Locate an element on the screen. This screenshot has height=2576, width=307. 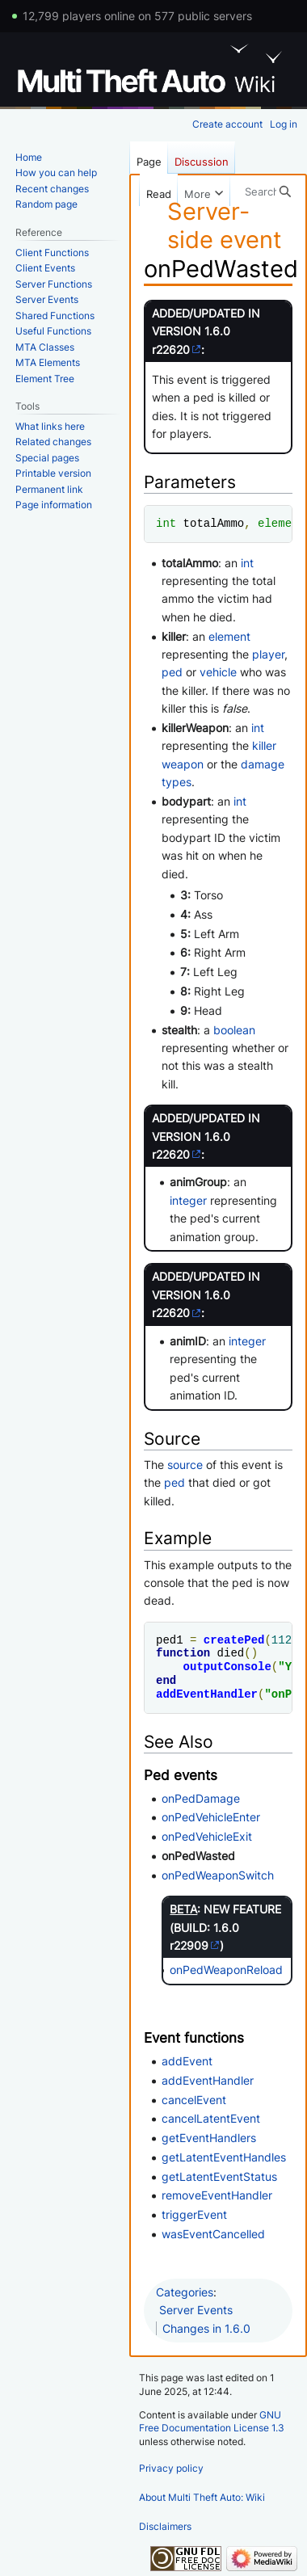
onPedWeaponReload is located at coordinates (226, 1969).